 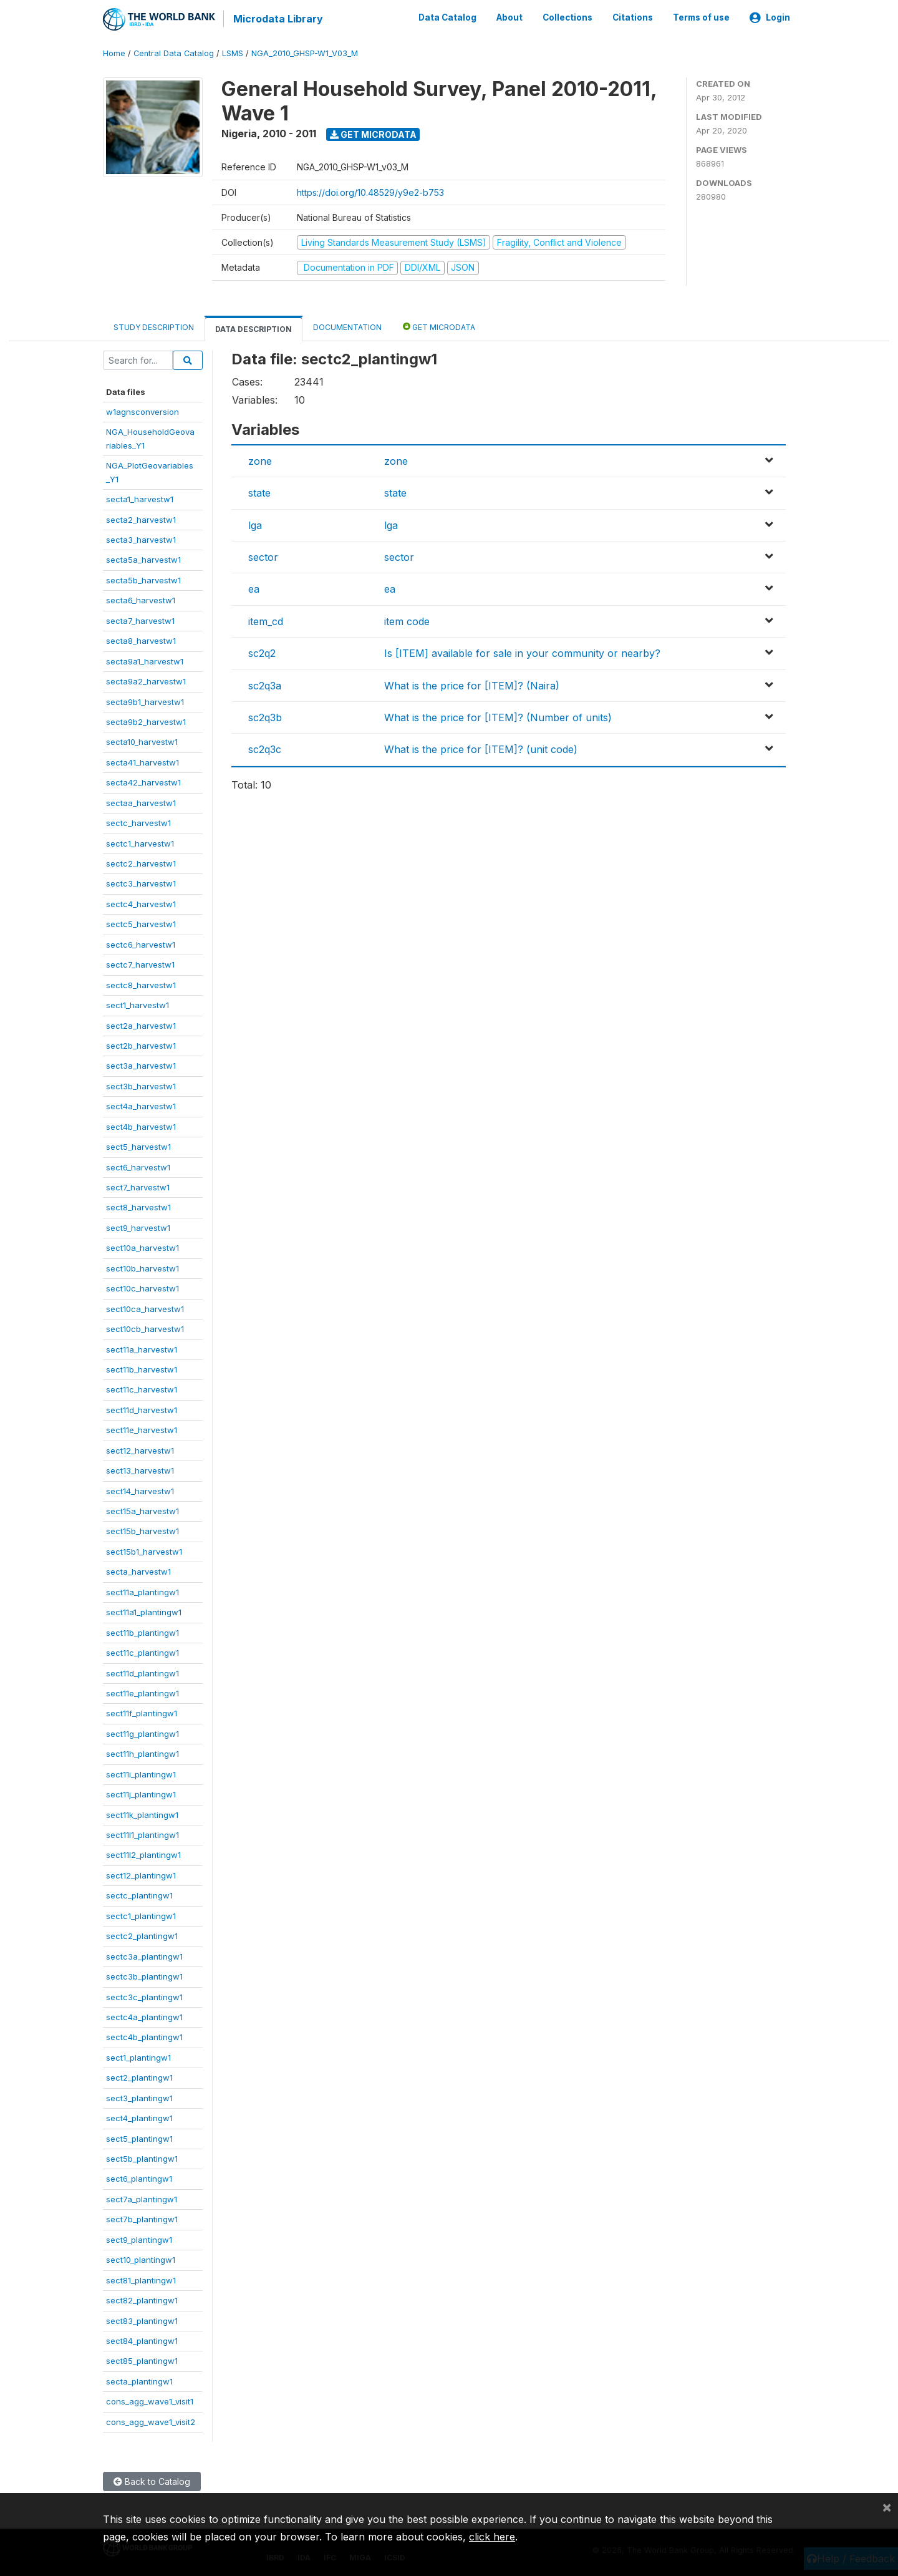 What do you see at coordinates (140, 943) in the screenshot?
I see `sectc6_harvestw1` at bounding box center [140, 943].